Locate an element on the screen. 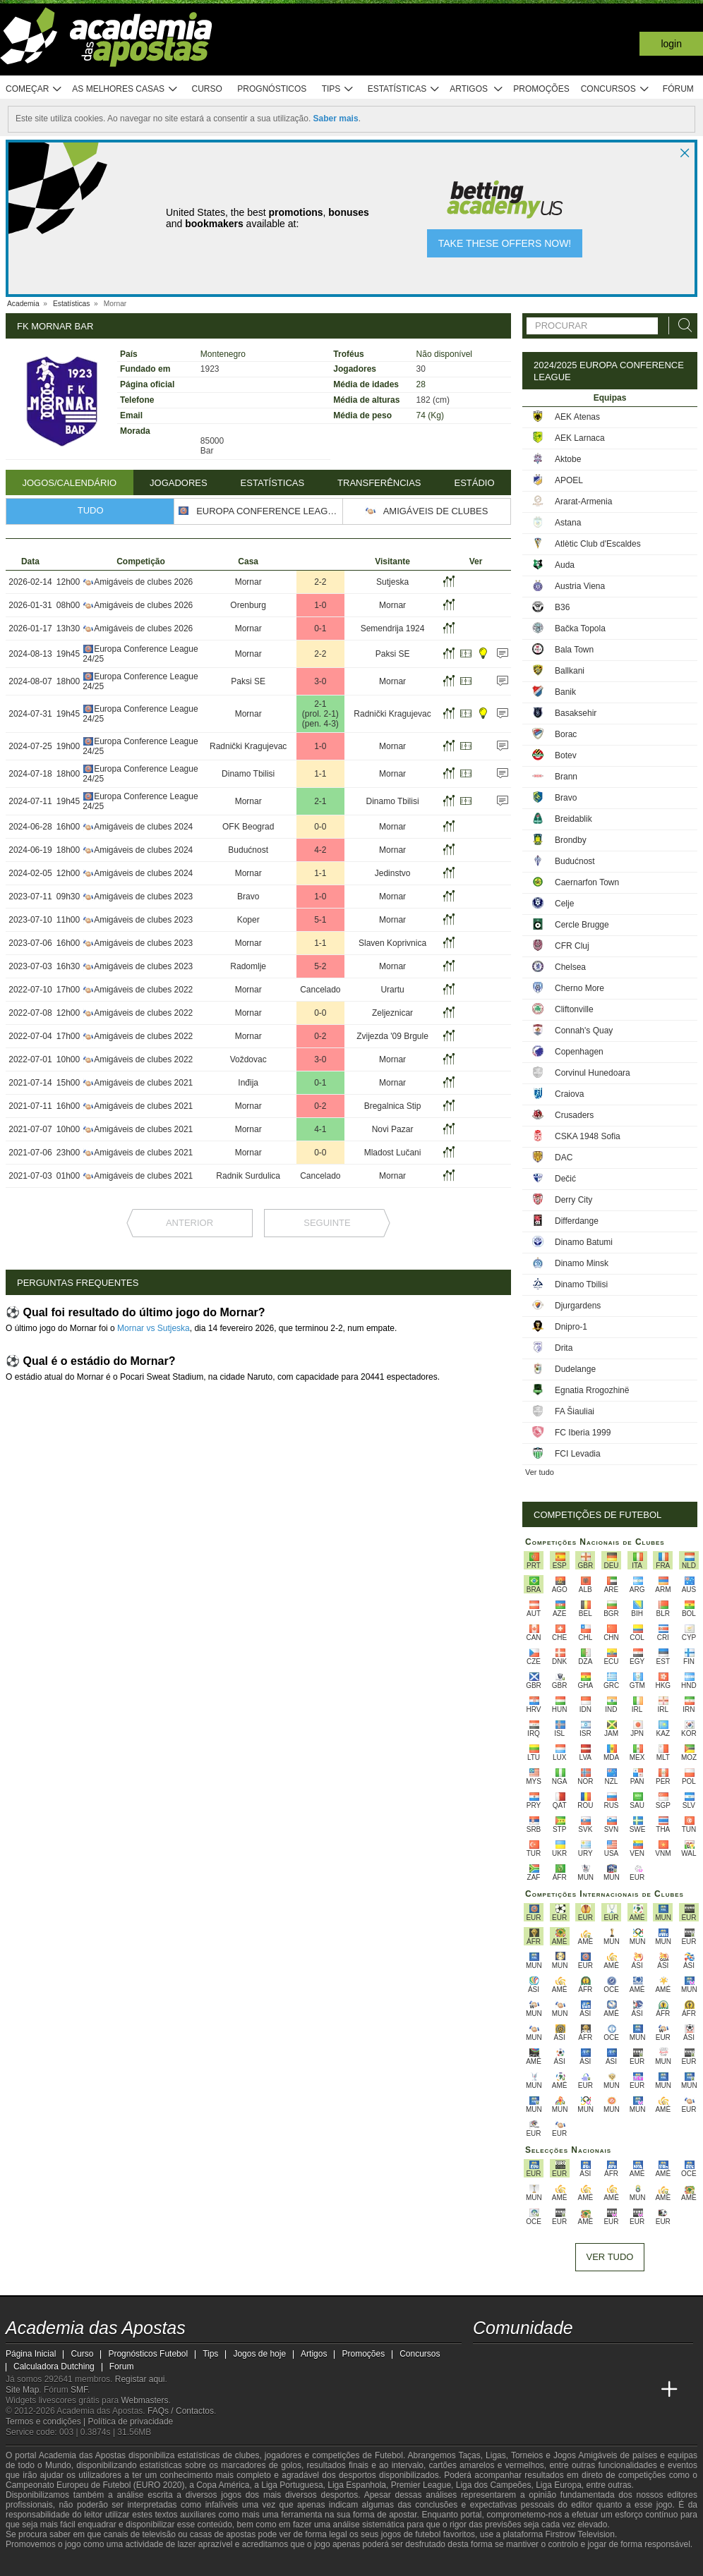  Cliftonville is located at coordinates (574, 1009).